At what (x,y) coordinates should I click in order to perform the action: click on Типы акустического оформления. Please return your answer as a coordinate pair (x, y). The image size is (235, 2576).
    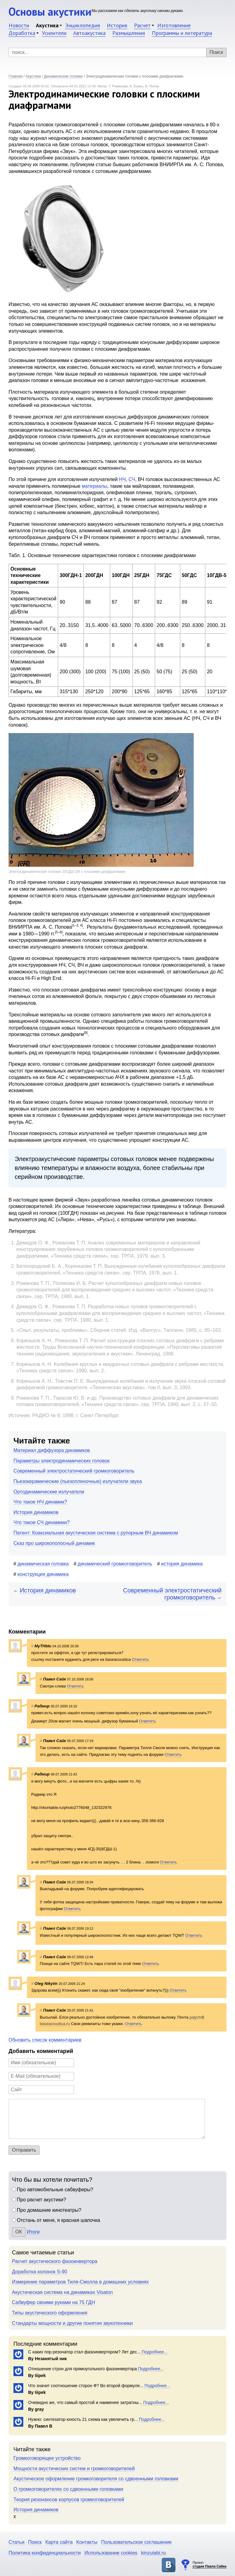
    Looking at the image, I should click on (49, 2312).